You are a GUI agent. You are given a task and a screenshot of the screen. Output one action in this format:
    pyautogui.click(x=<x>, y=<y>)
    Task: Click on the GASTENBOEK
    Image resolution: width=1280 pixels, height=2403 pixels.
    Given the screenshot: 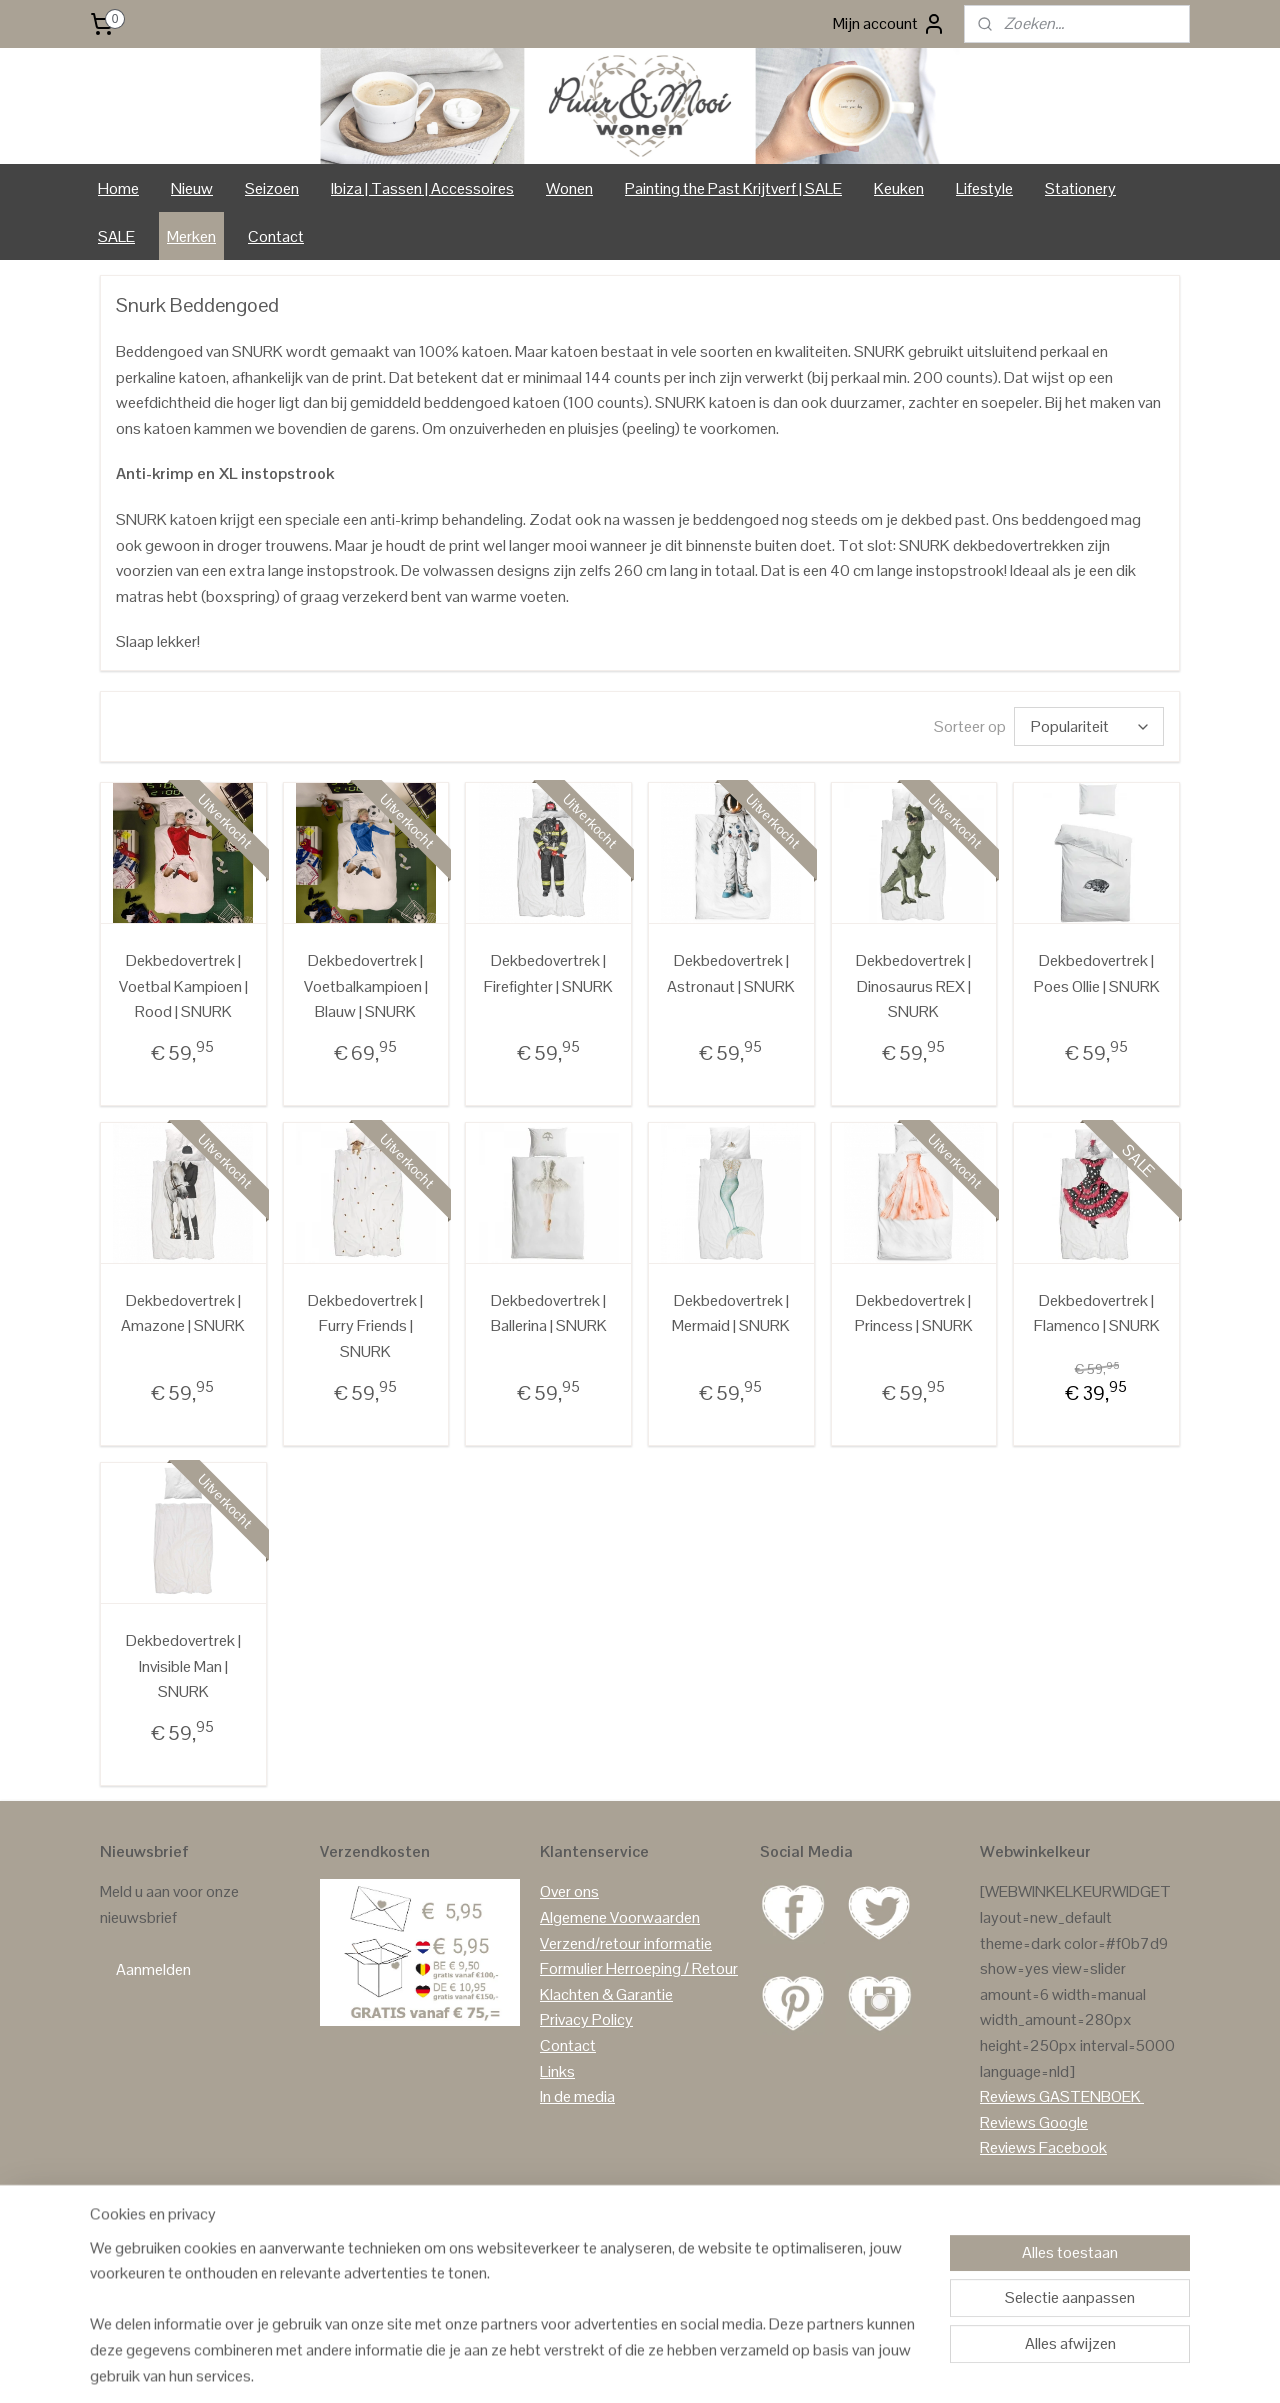 What is the action you would take?
    pyautogui.click(x=1090, y=2180)
    